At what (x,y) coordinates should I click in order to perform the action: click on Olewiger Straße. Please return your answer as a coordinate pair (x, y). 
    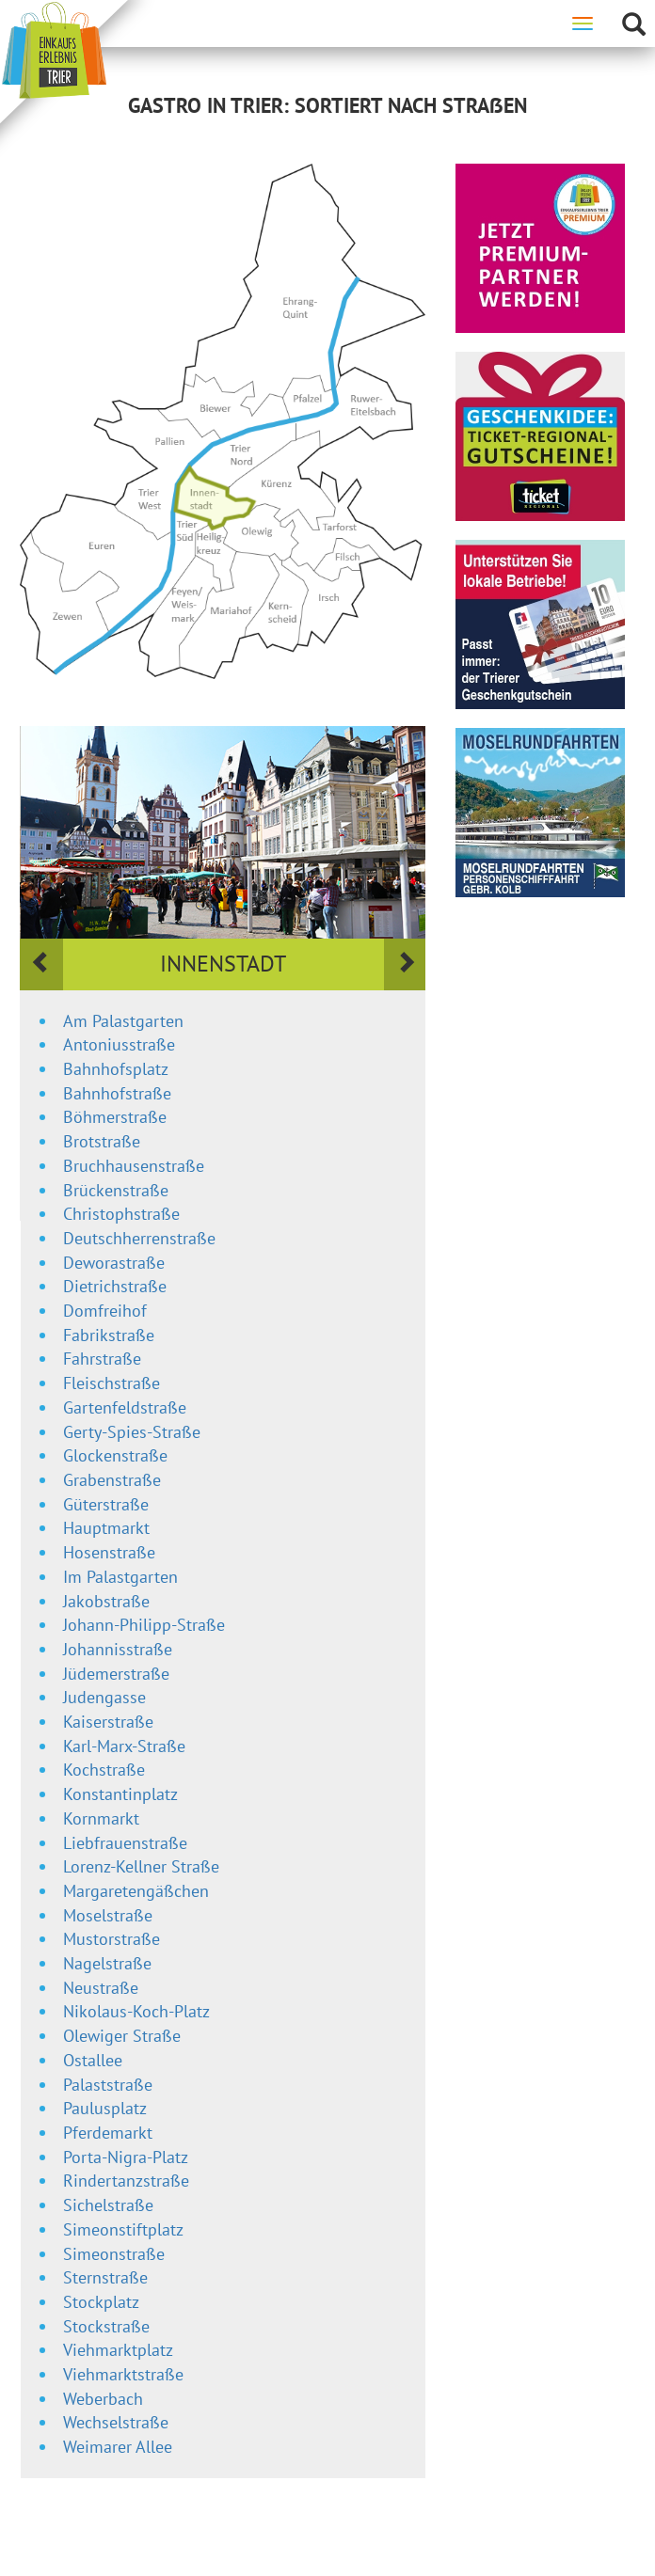
    Looking at the image, I should click on (122, 2036).